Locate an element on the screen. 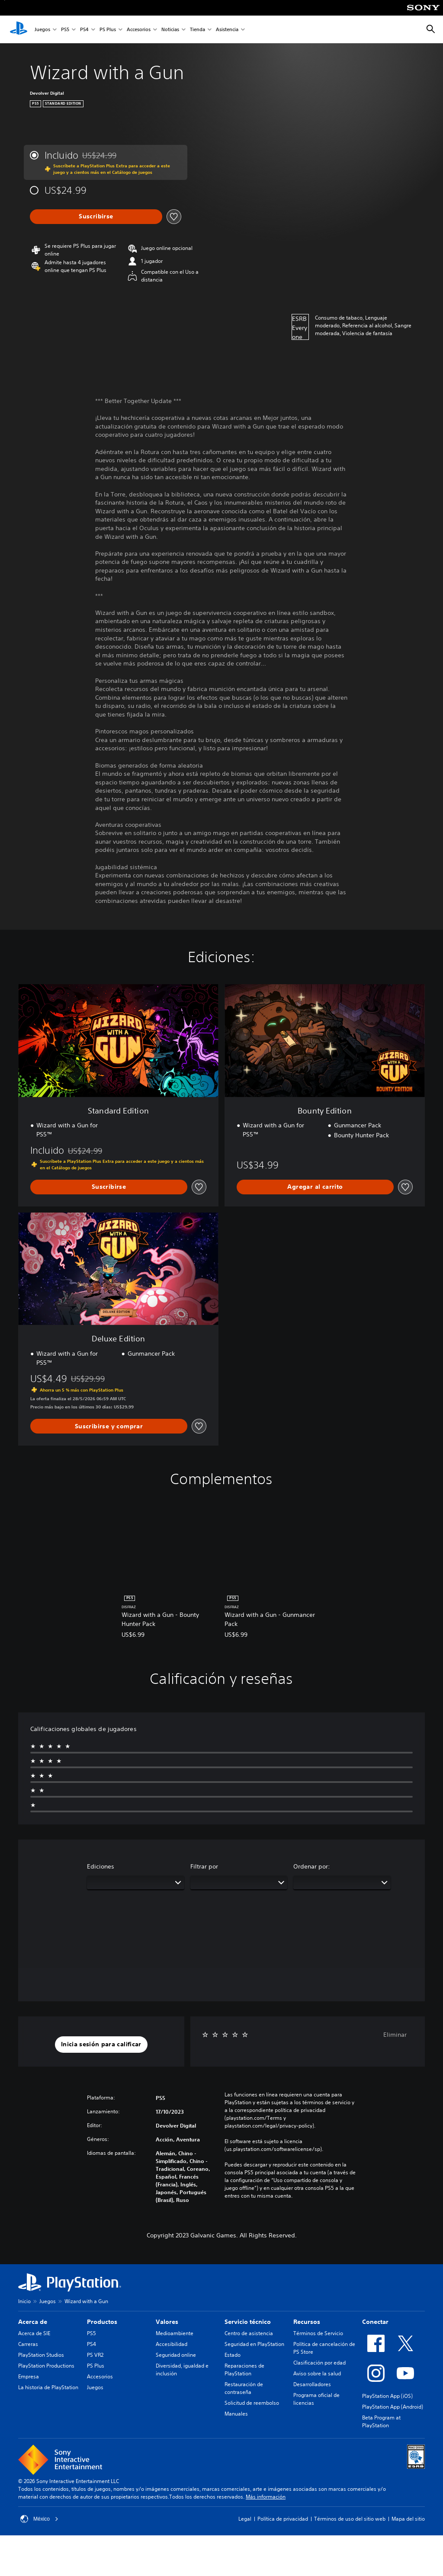 This screenshot has width=443, height=2576. PlayStation Studios is located at coordinates (41, 2354).